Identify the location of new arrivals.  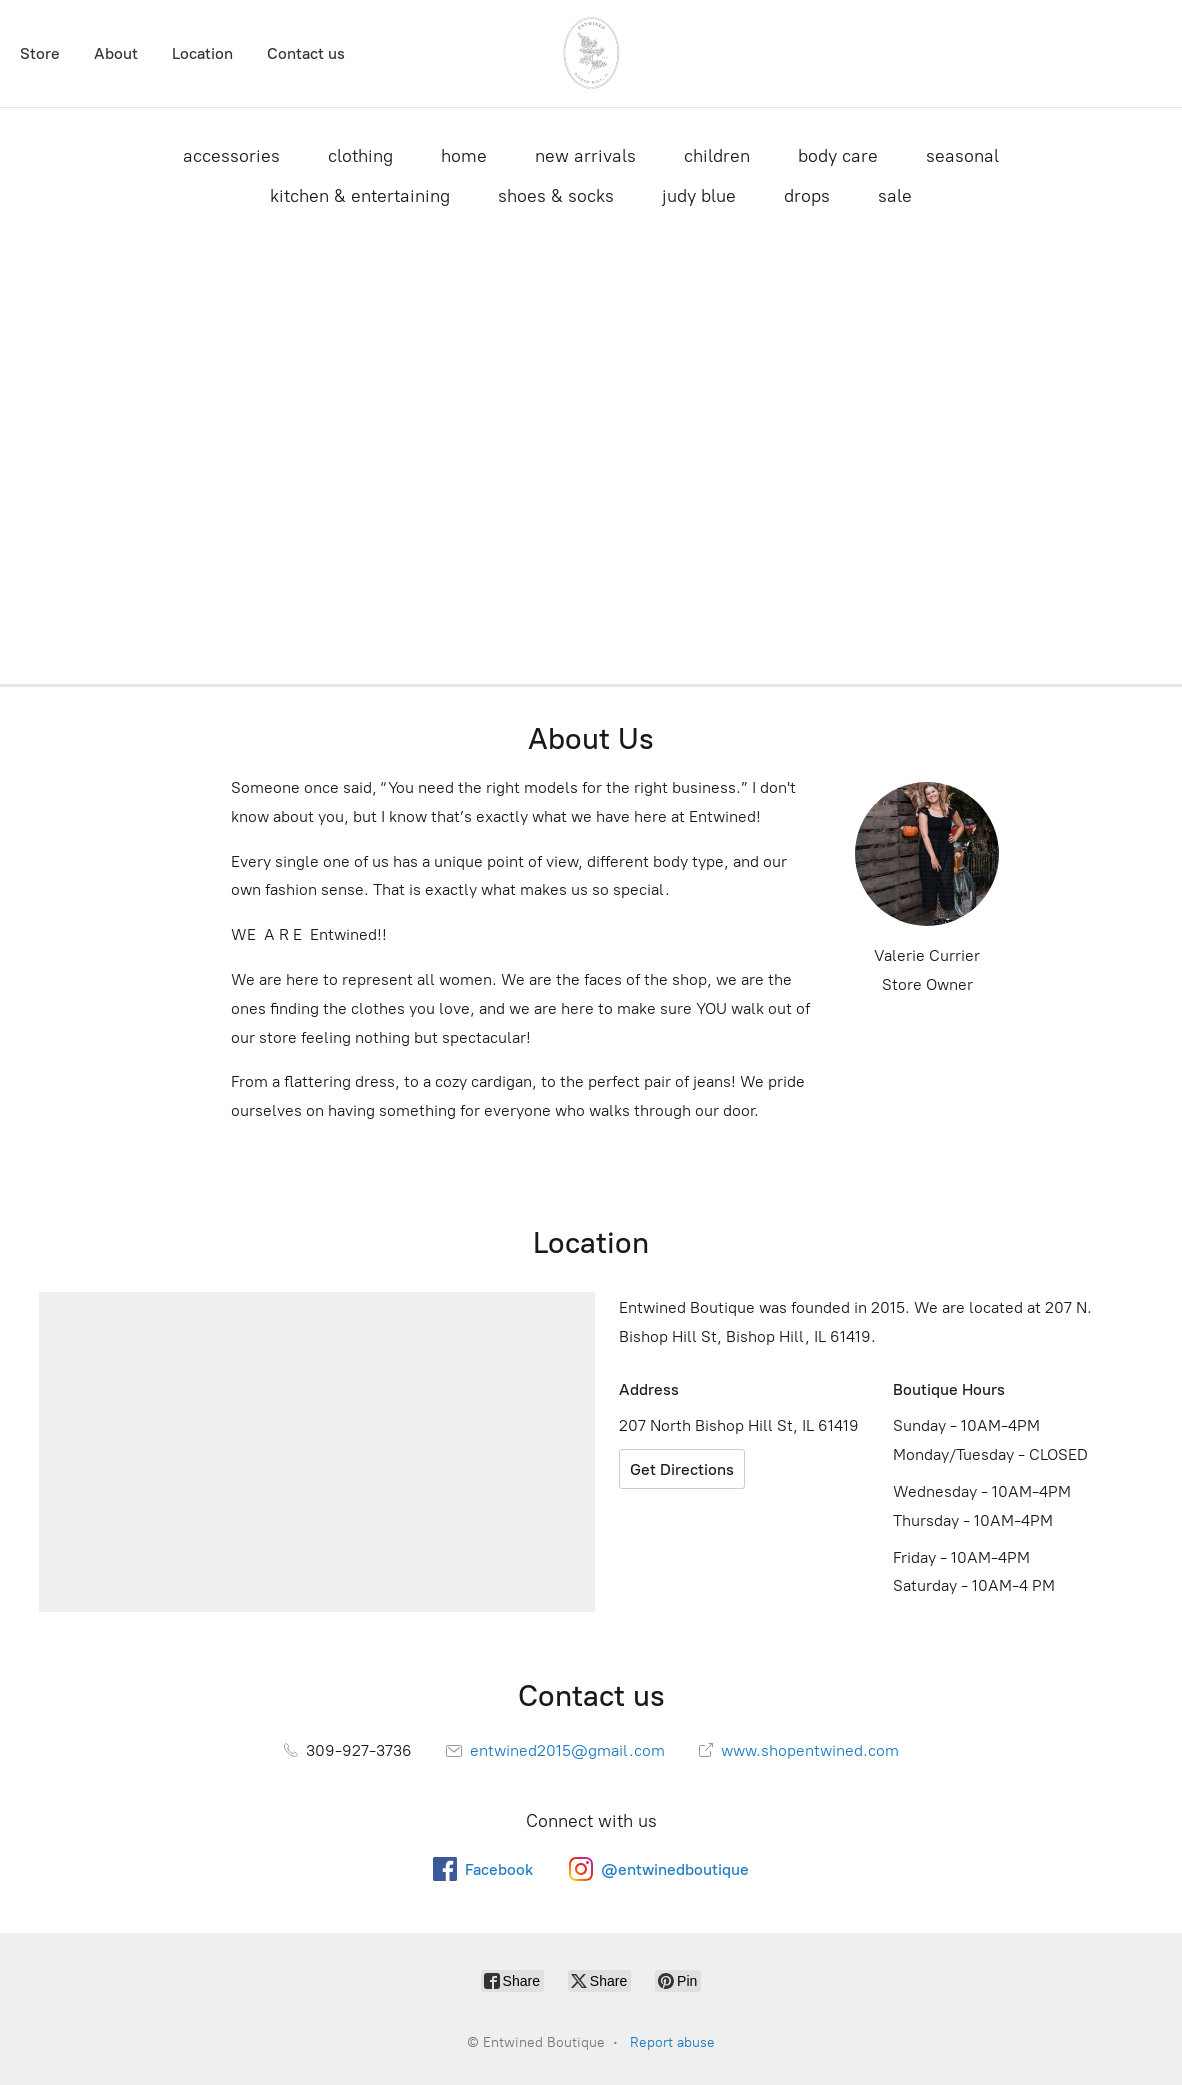
(585, 156).